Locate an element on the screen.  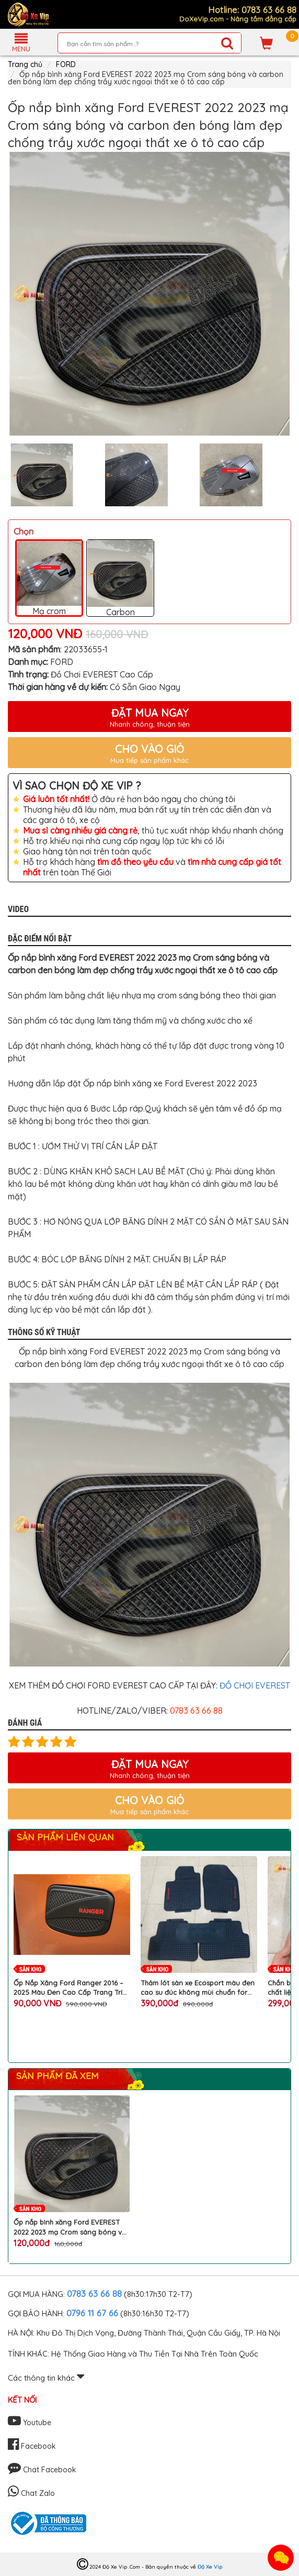
Carbon is located at coordinates (120, 578).